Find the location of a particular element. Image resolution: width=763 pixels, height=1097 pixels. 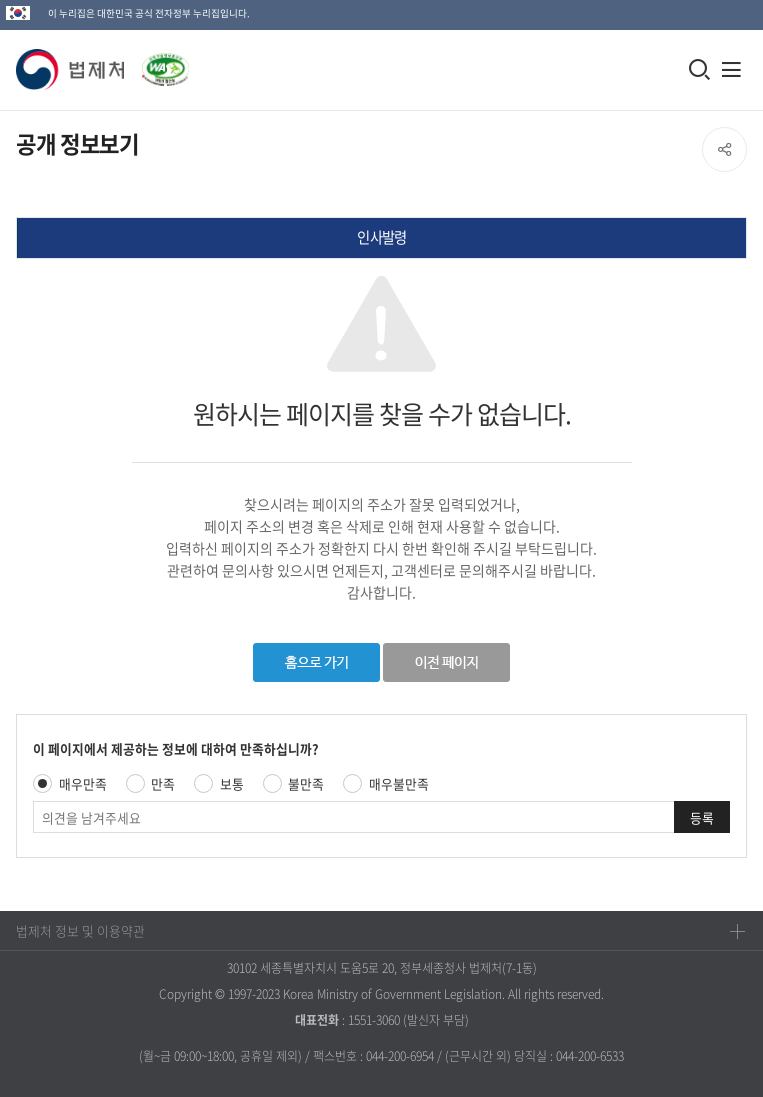

보통 is located at coordinates (232, 783).